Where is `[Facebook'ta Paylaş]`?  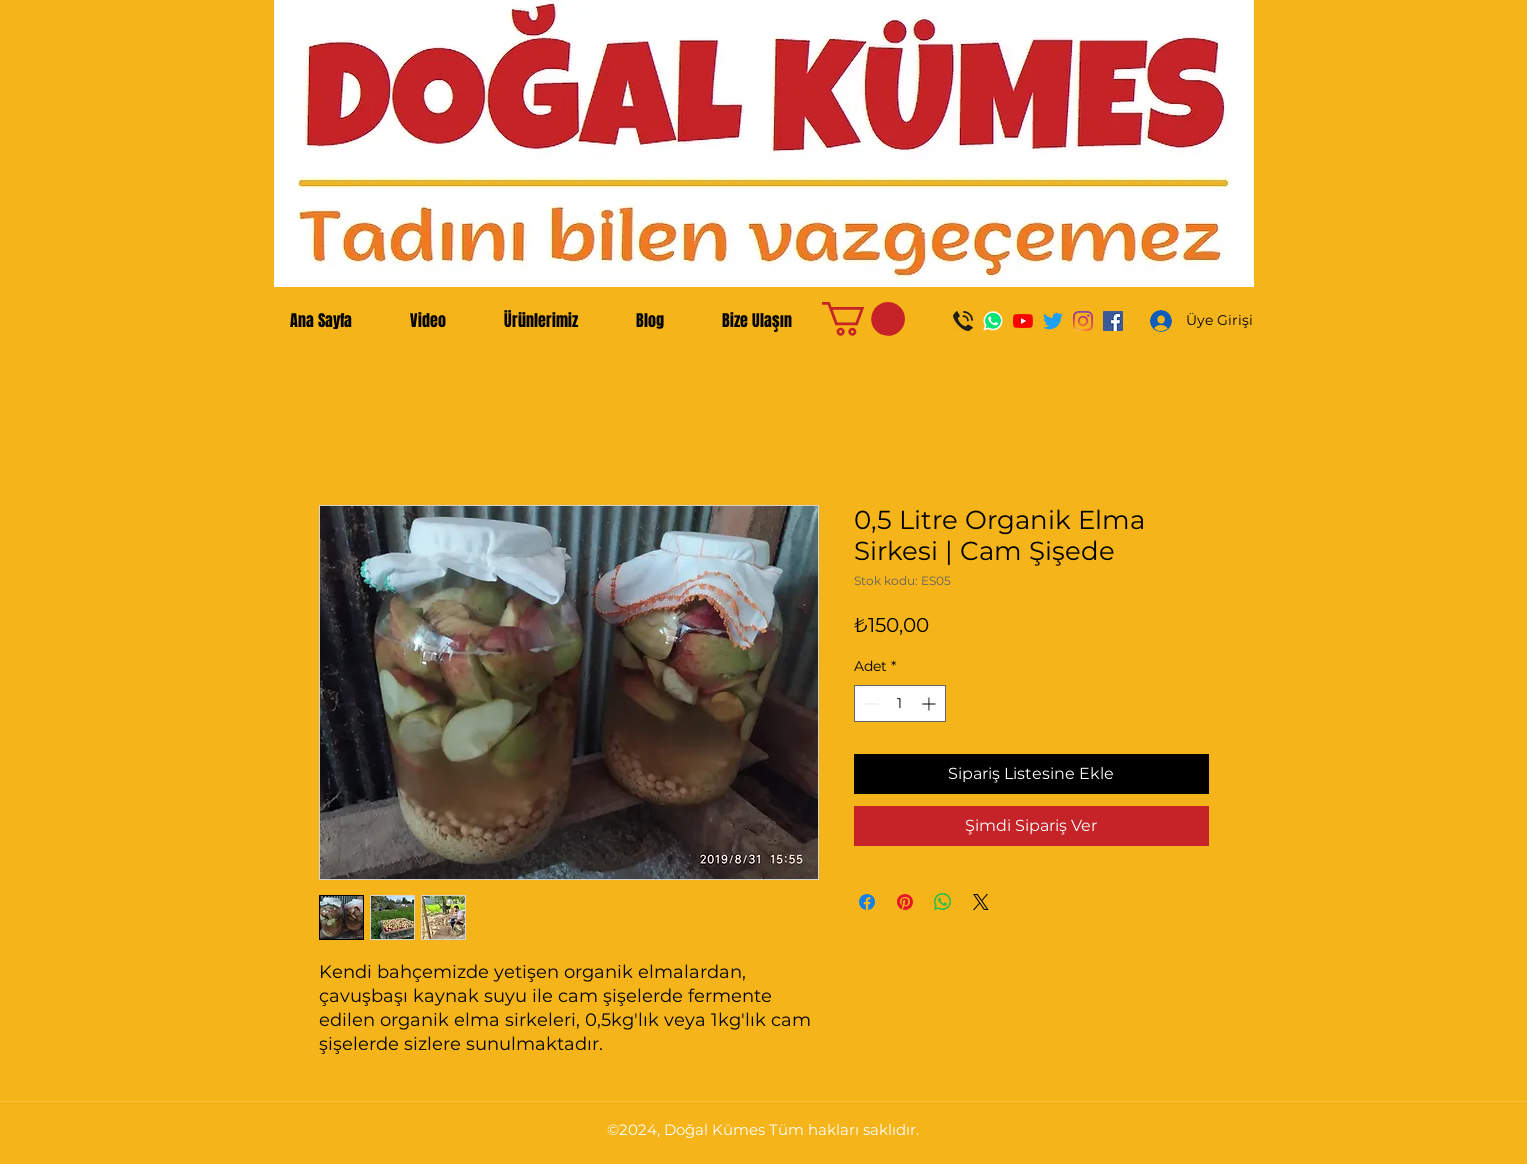
[Facebook'ta Paylaş] is located at coordinates (867, 902).